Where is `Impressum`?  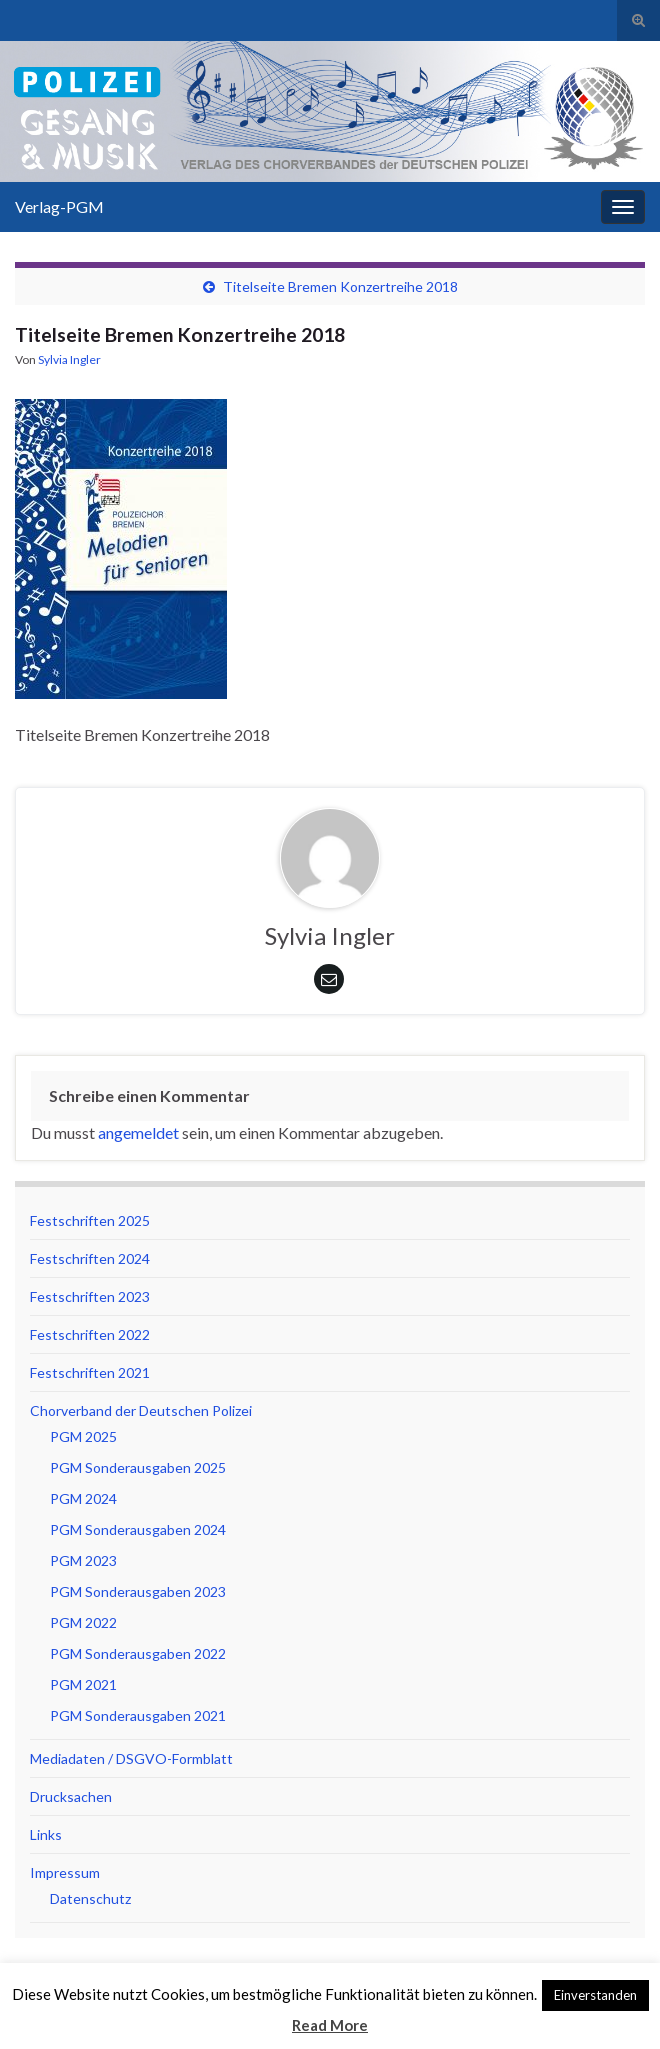
Impressum is located at coordinates (65, 1872).